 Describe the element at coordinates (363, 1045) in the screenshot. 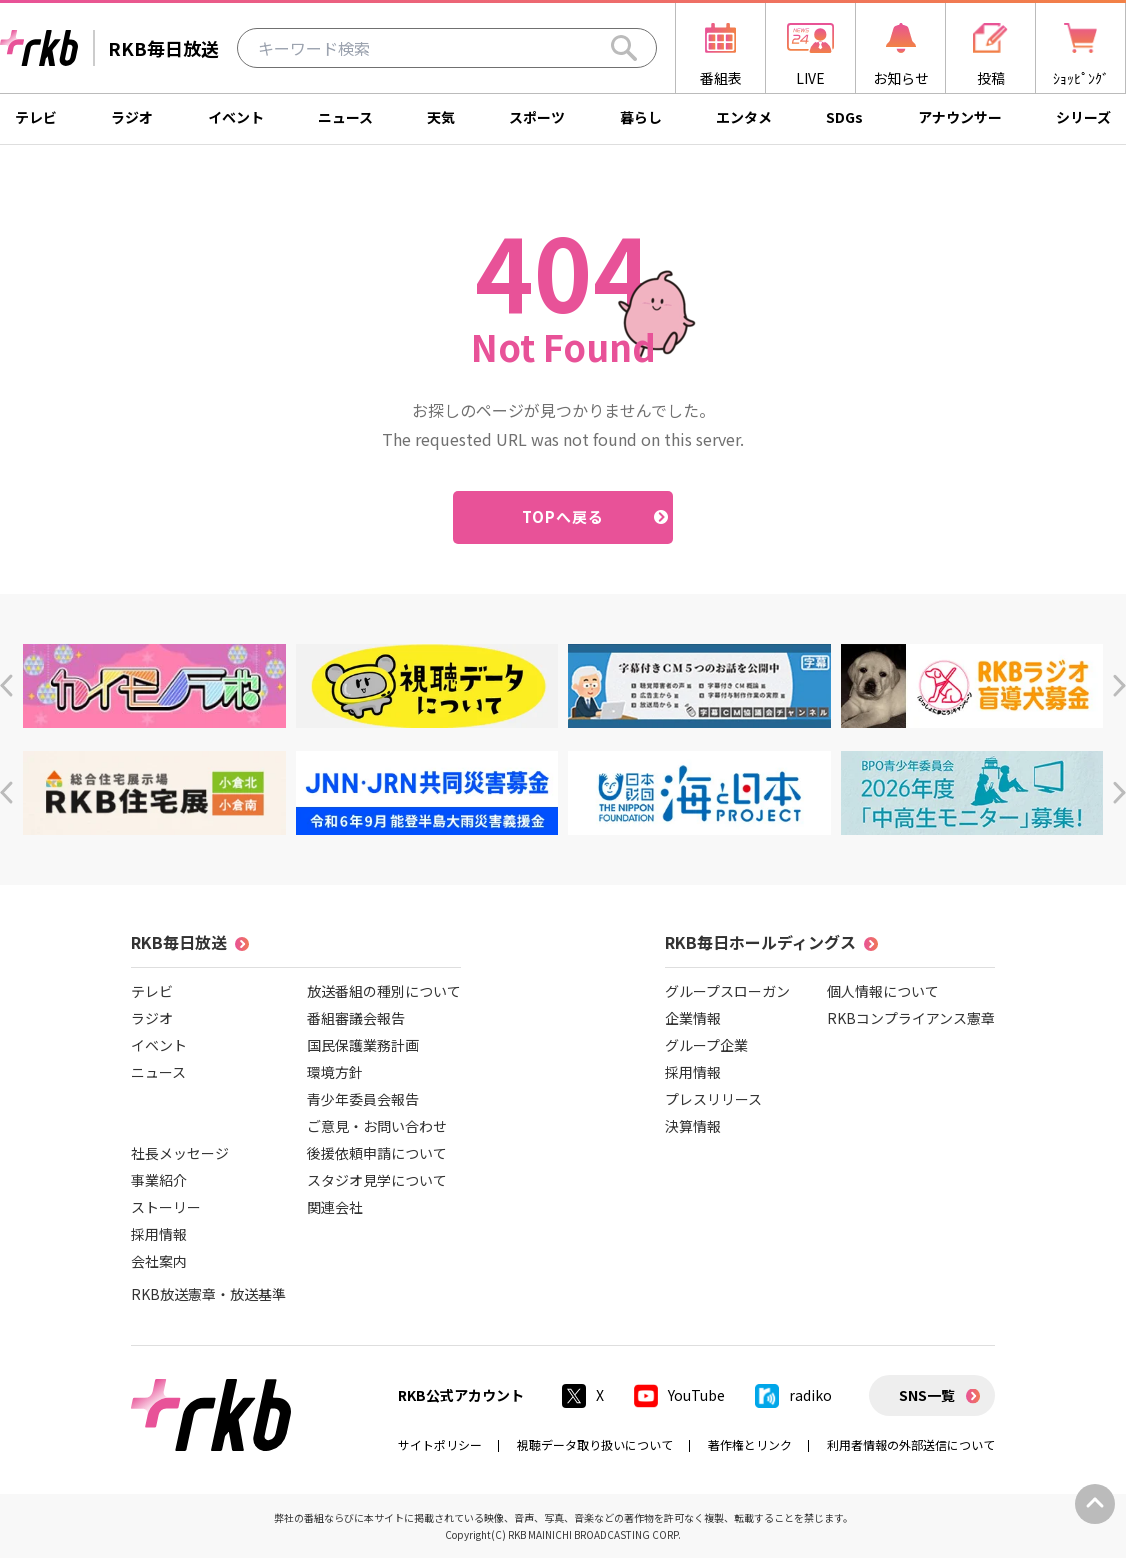

I see `国民保護業務計画` at that location.